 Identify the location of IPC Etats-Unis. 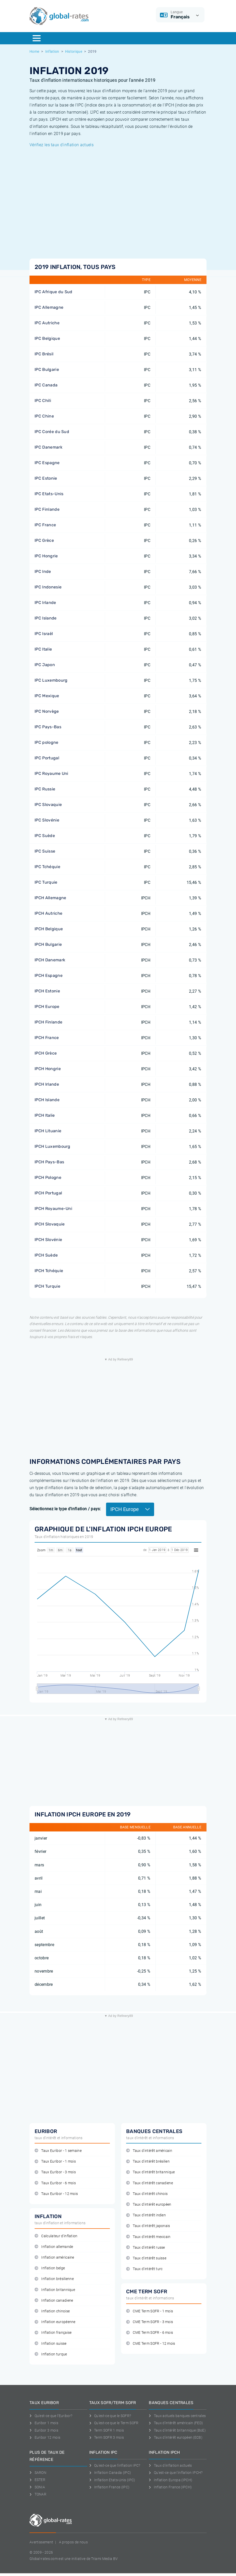
(49, 493).